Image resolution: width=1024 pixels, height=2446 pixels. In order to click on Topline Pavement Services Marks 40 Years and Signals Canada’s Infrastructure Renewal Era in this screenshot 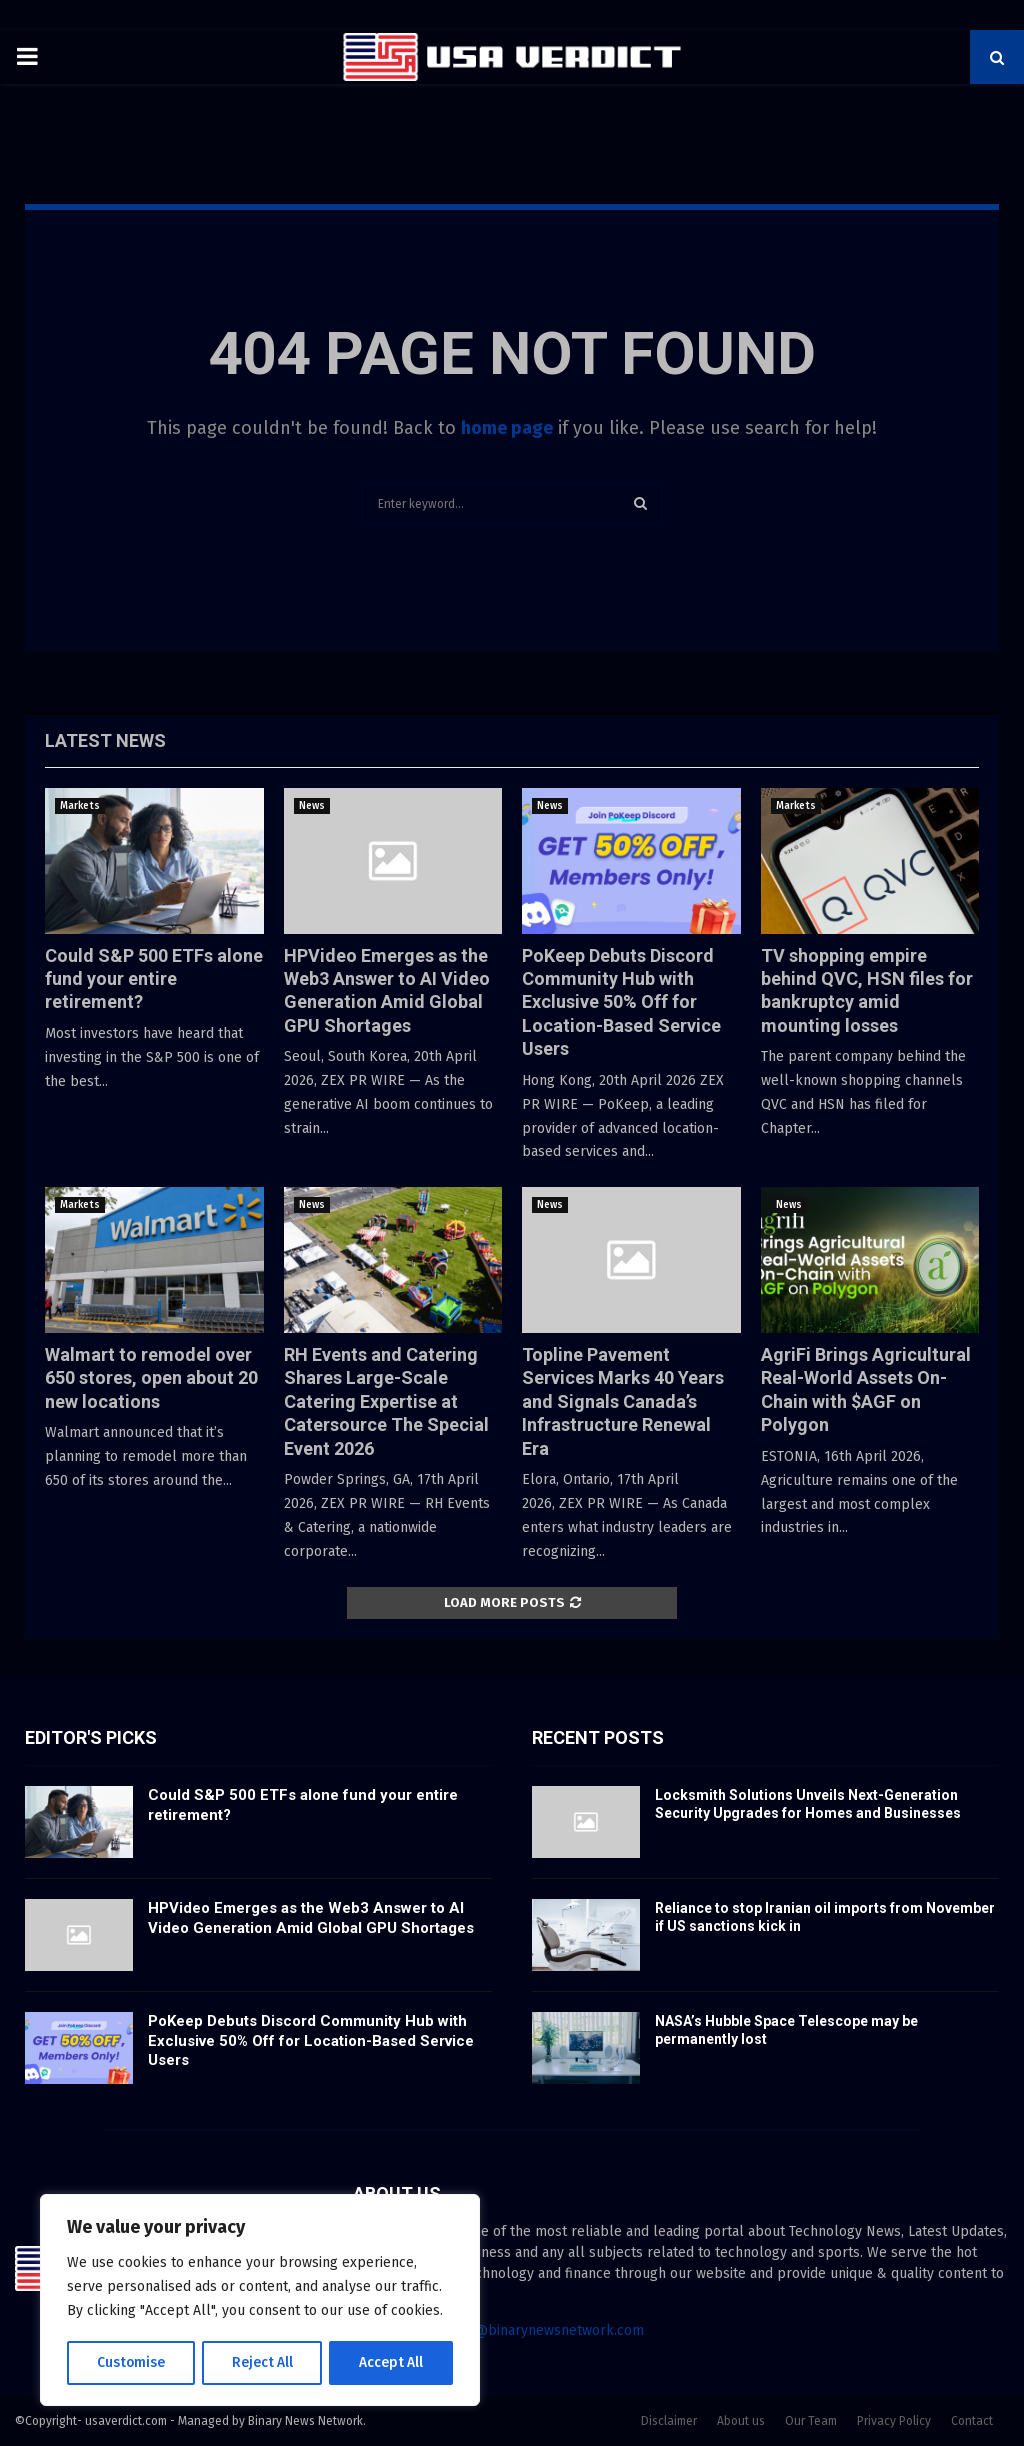, I will do `click(623, 1401)`.